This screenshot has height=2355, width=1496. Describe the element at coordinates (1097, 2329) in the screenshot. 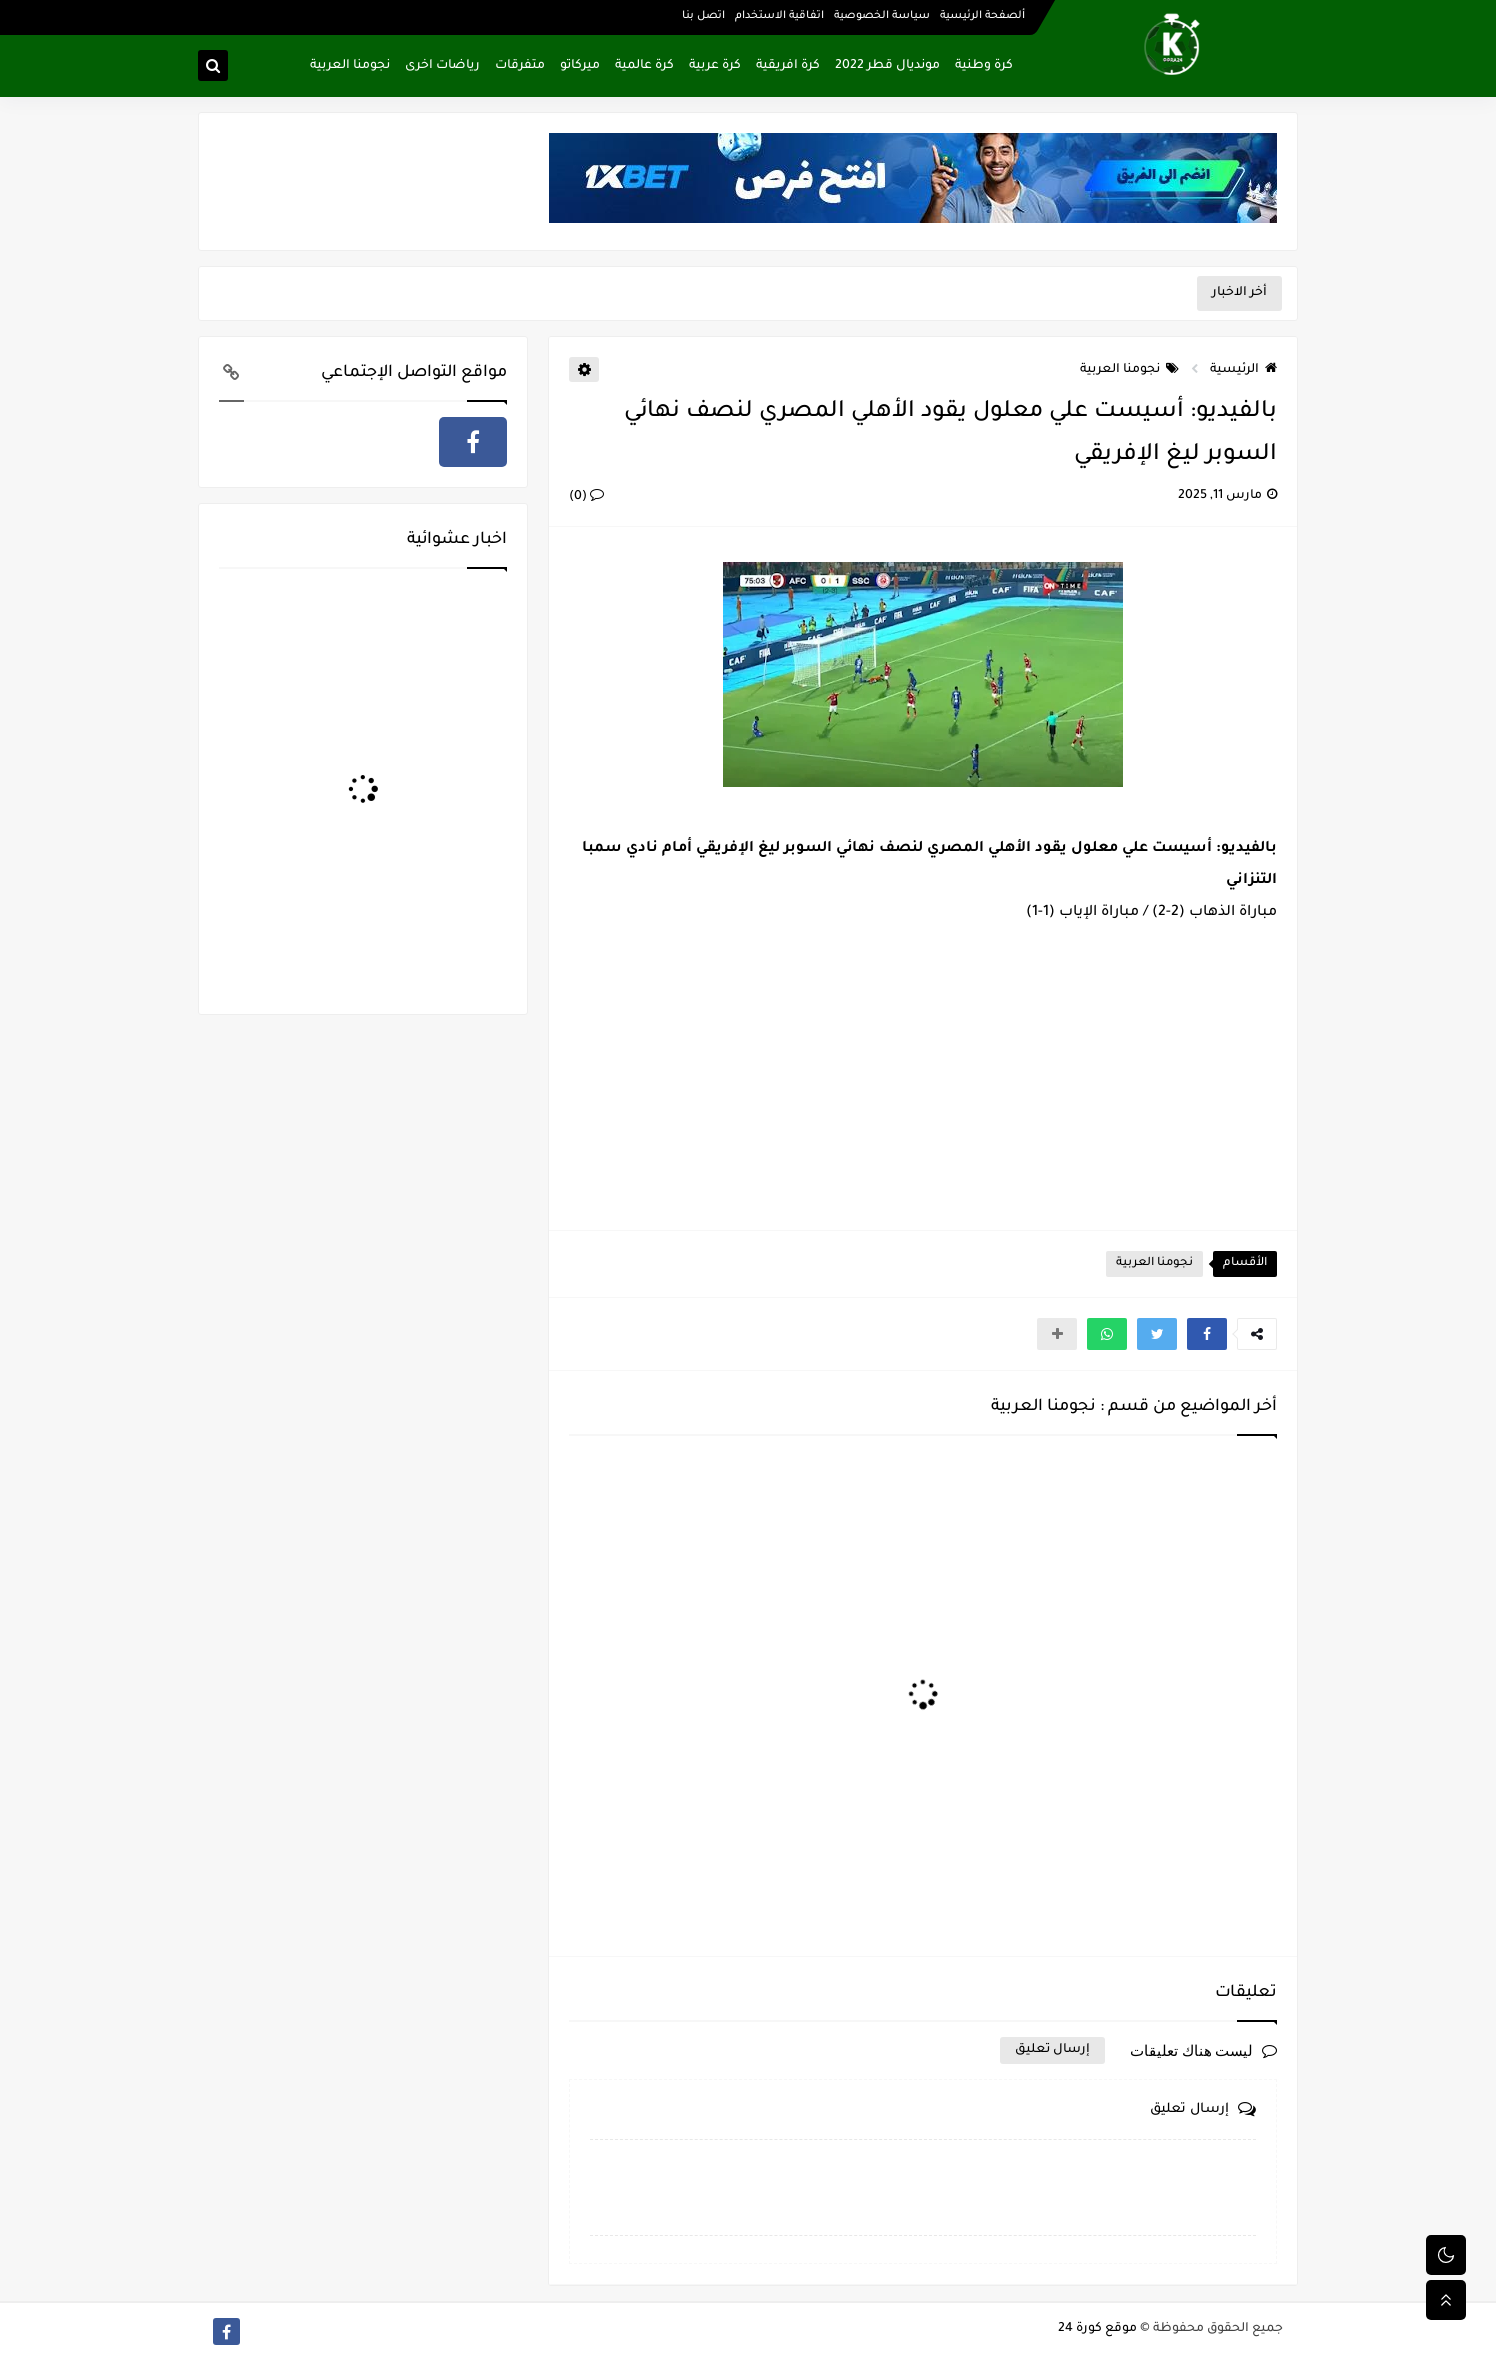

I see `موقع كورة 24` at that location.